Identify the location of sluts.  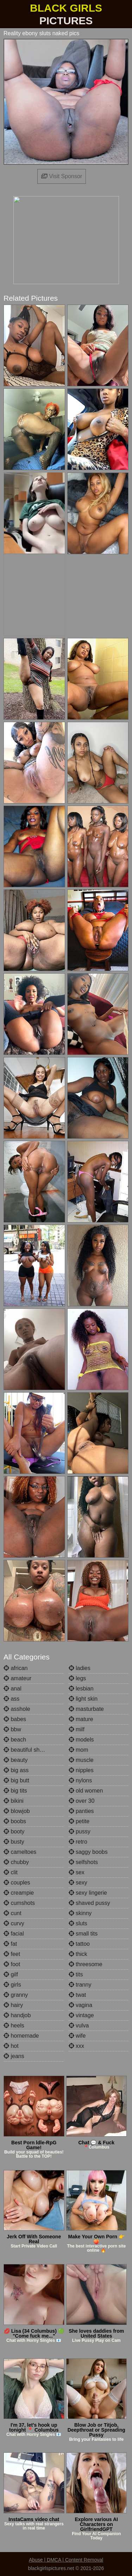
(78, 1923).